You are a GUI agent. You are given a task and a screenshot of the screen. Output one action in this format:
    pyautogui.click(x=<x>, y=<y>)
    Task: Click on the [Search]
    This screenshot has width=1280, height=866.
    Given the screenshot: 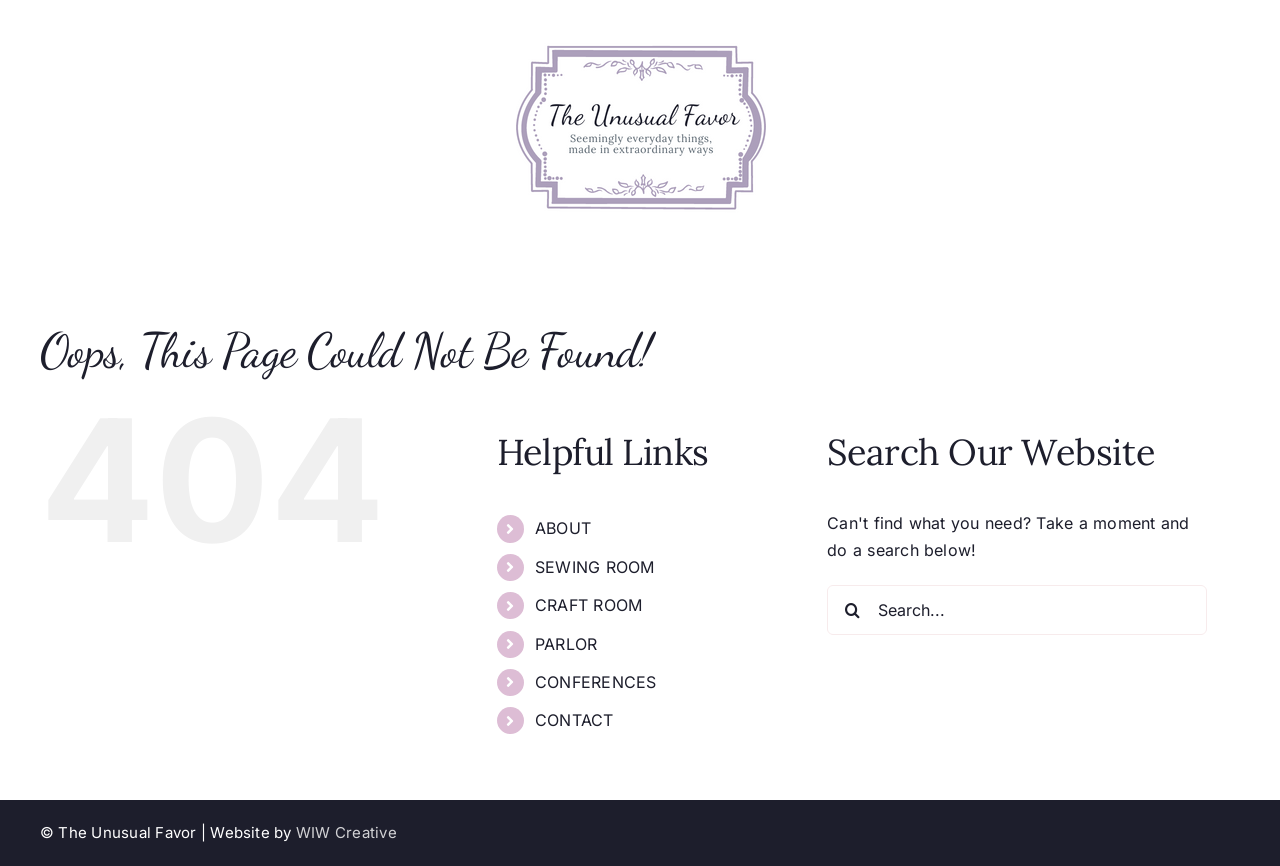 What is the action you would take?
    pyautogui.click(x=852, y=610)
    